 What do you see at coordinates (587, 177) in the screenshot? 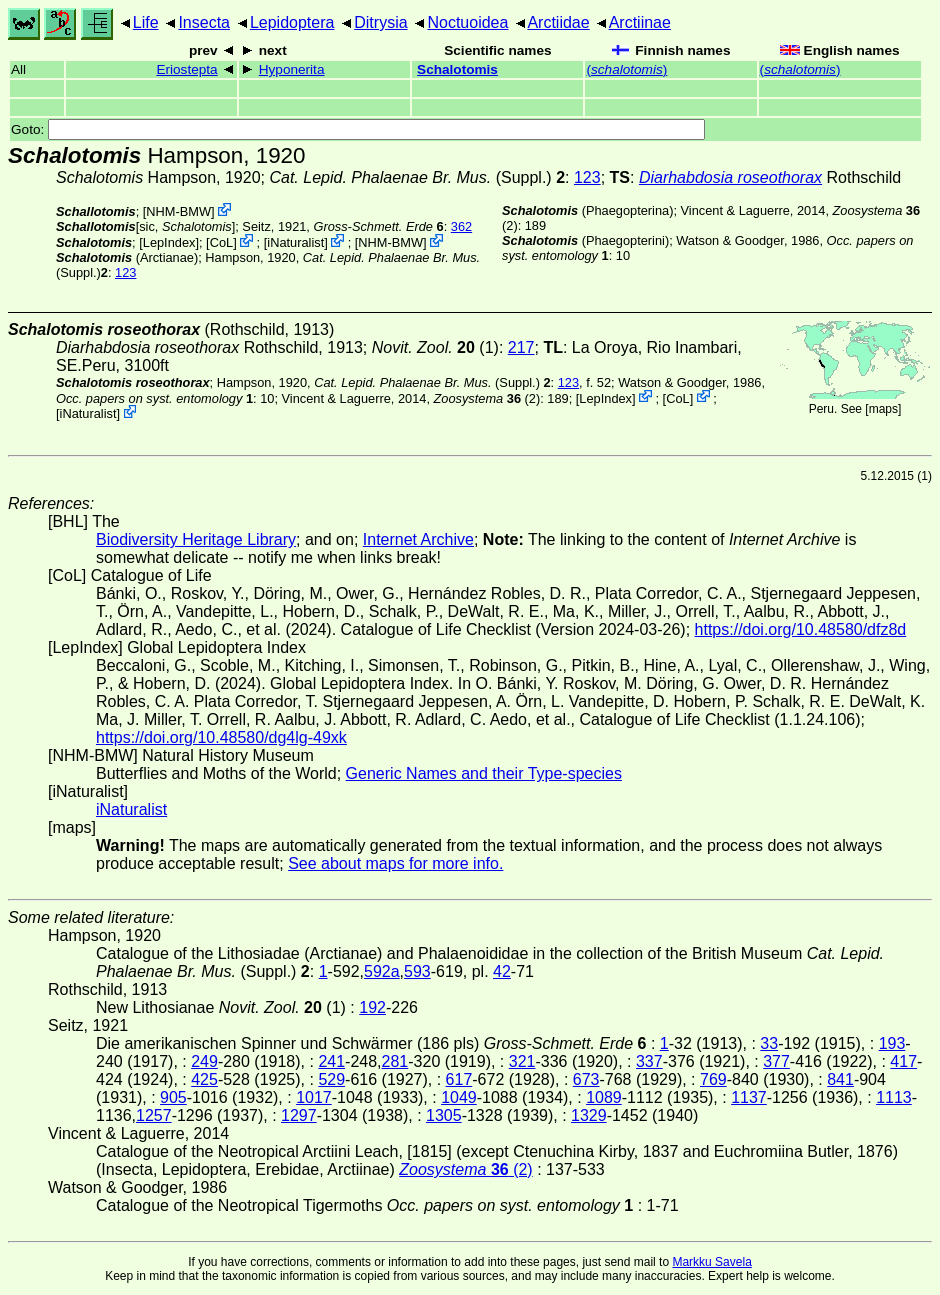
I see `123` at bounding box center [587, 177].